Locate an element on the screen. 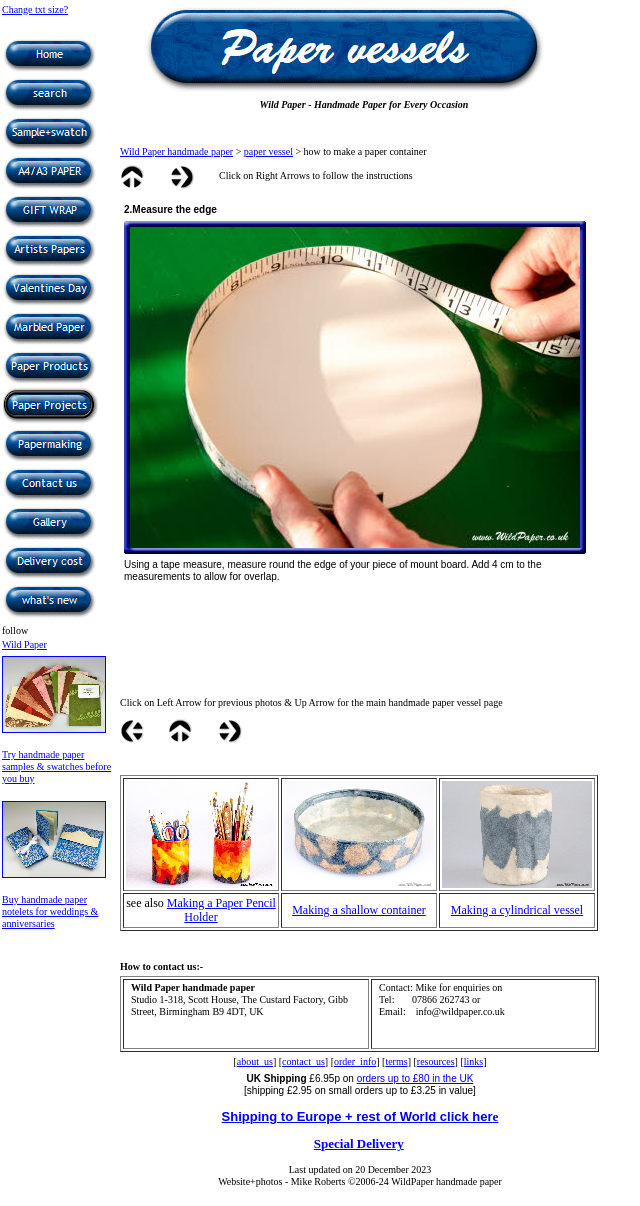 The width and height of the screenshot is (640, 1206). links is located at coordinates (473, 1061).